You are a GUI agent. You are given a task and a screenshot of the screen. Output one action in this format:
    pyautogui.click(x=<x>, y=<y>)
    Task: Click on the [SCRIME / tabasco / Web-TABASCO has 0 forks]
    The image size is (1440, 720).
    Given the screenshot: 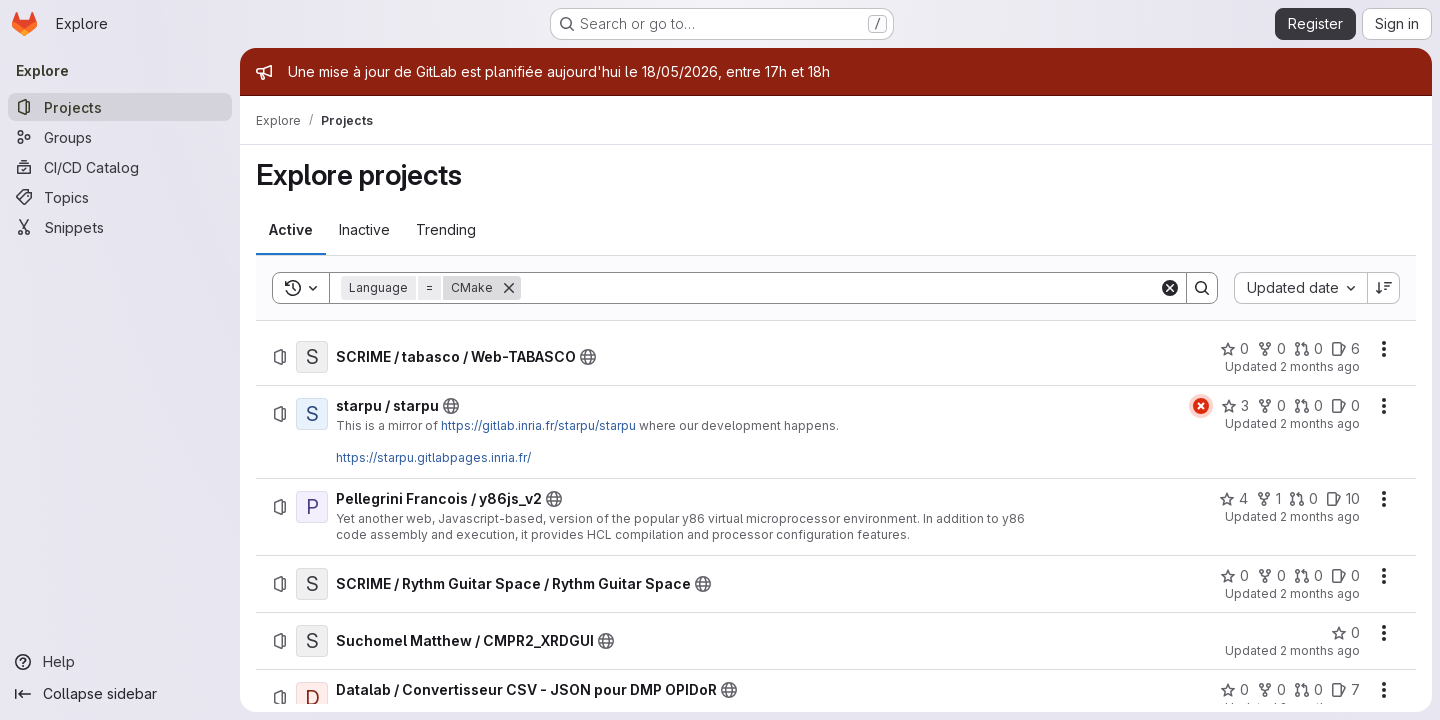 What is the action you would take?
    pyautogui.click(x=1271, y=349)
    